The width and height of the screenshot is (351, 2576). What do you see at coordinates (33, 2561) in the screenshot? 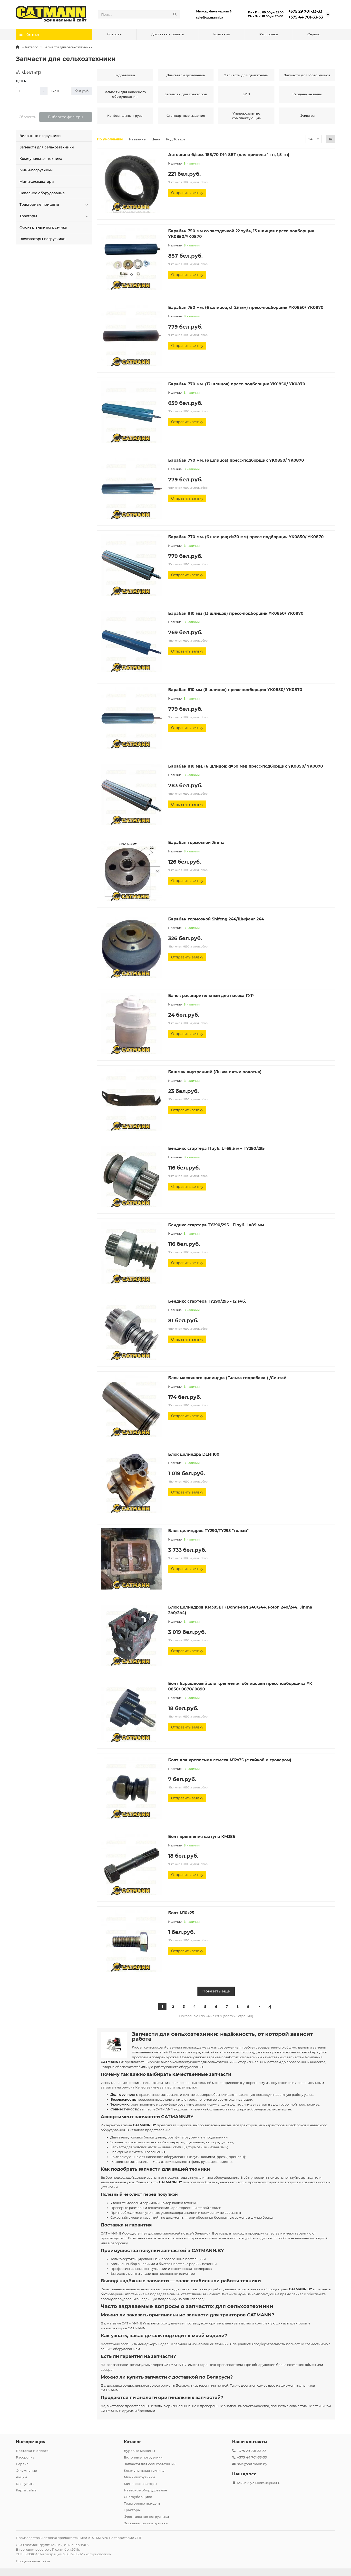
I see `Продвижение сайта` at bounding box center [33, 2561].